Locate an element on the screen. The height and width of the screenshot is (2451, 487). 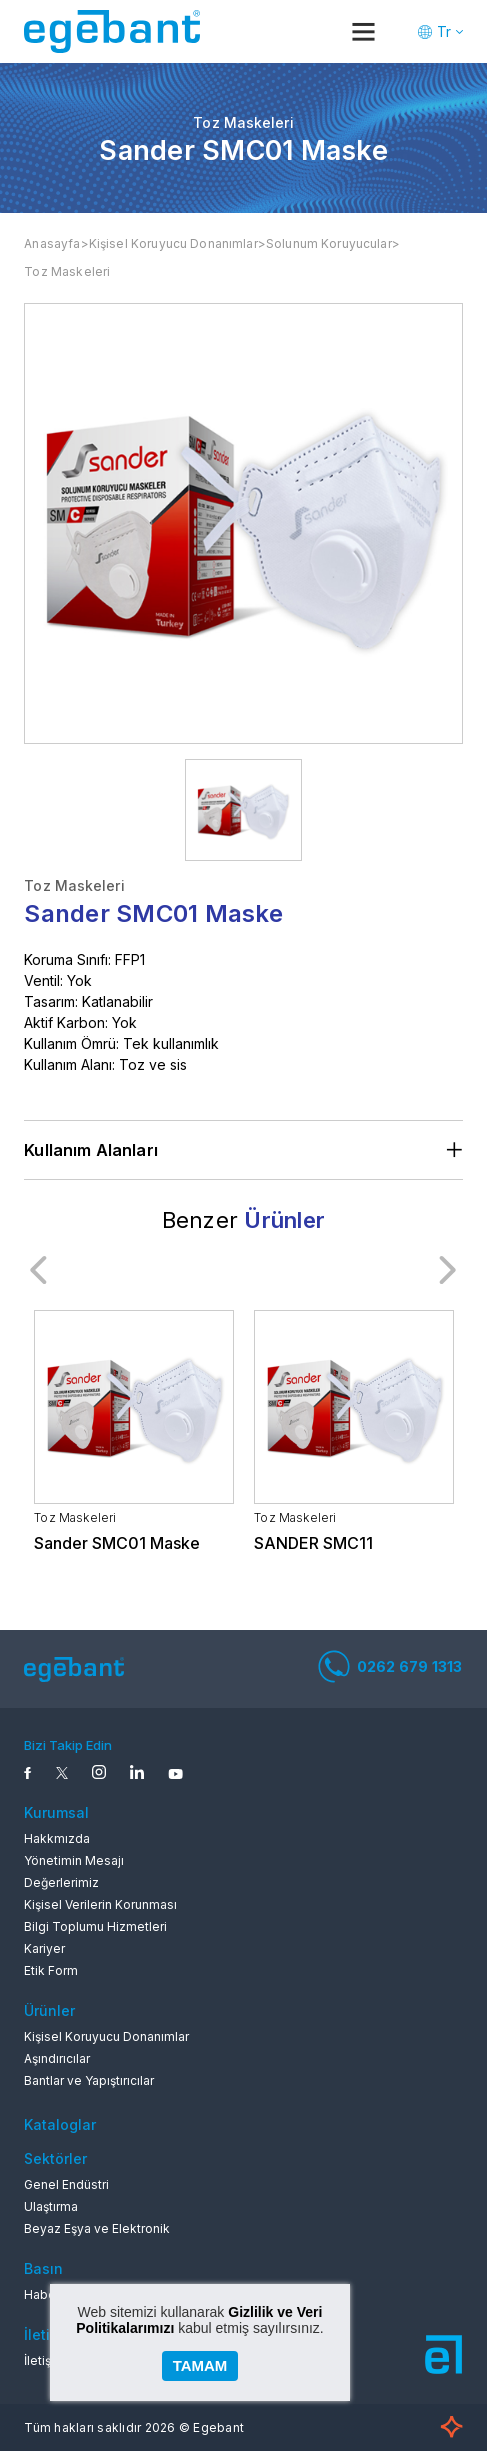
Next is located at coordinates (448, 1270).